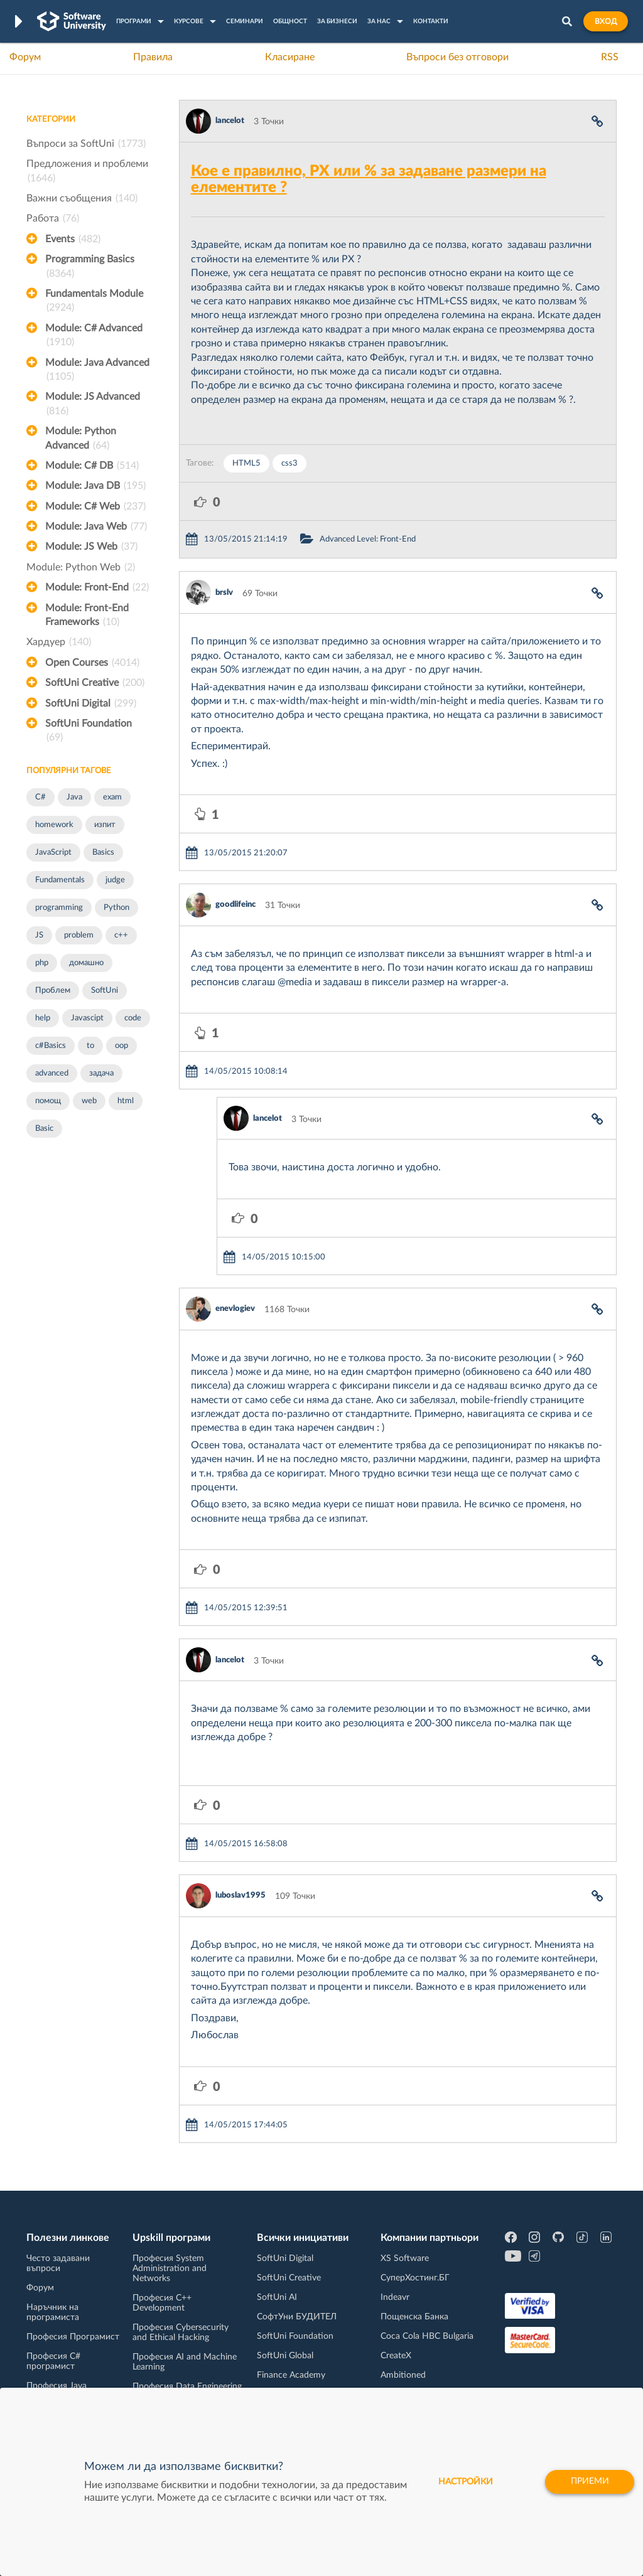  What do you see at coordinates (54, 825) in the screenshot?
I see `homework` at bounding box center [54, 825].